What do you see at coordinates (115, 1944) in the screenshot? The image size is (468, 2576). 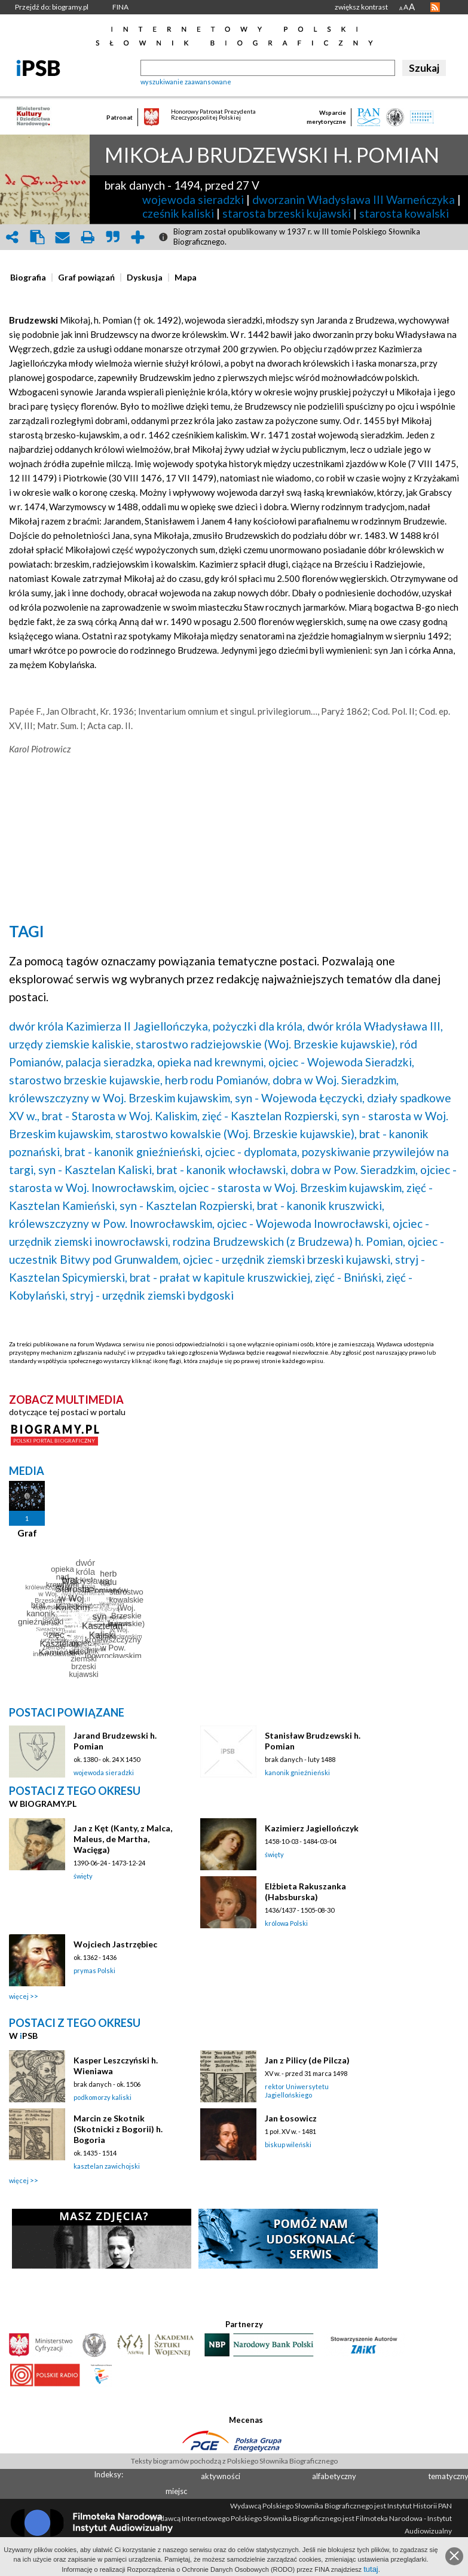 I see `Wojciech Jastrzębiec` at bounding box center [115, 1944].